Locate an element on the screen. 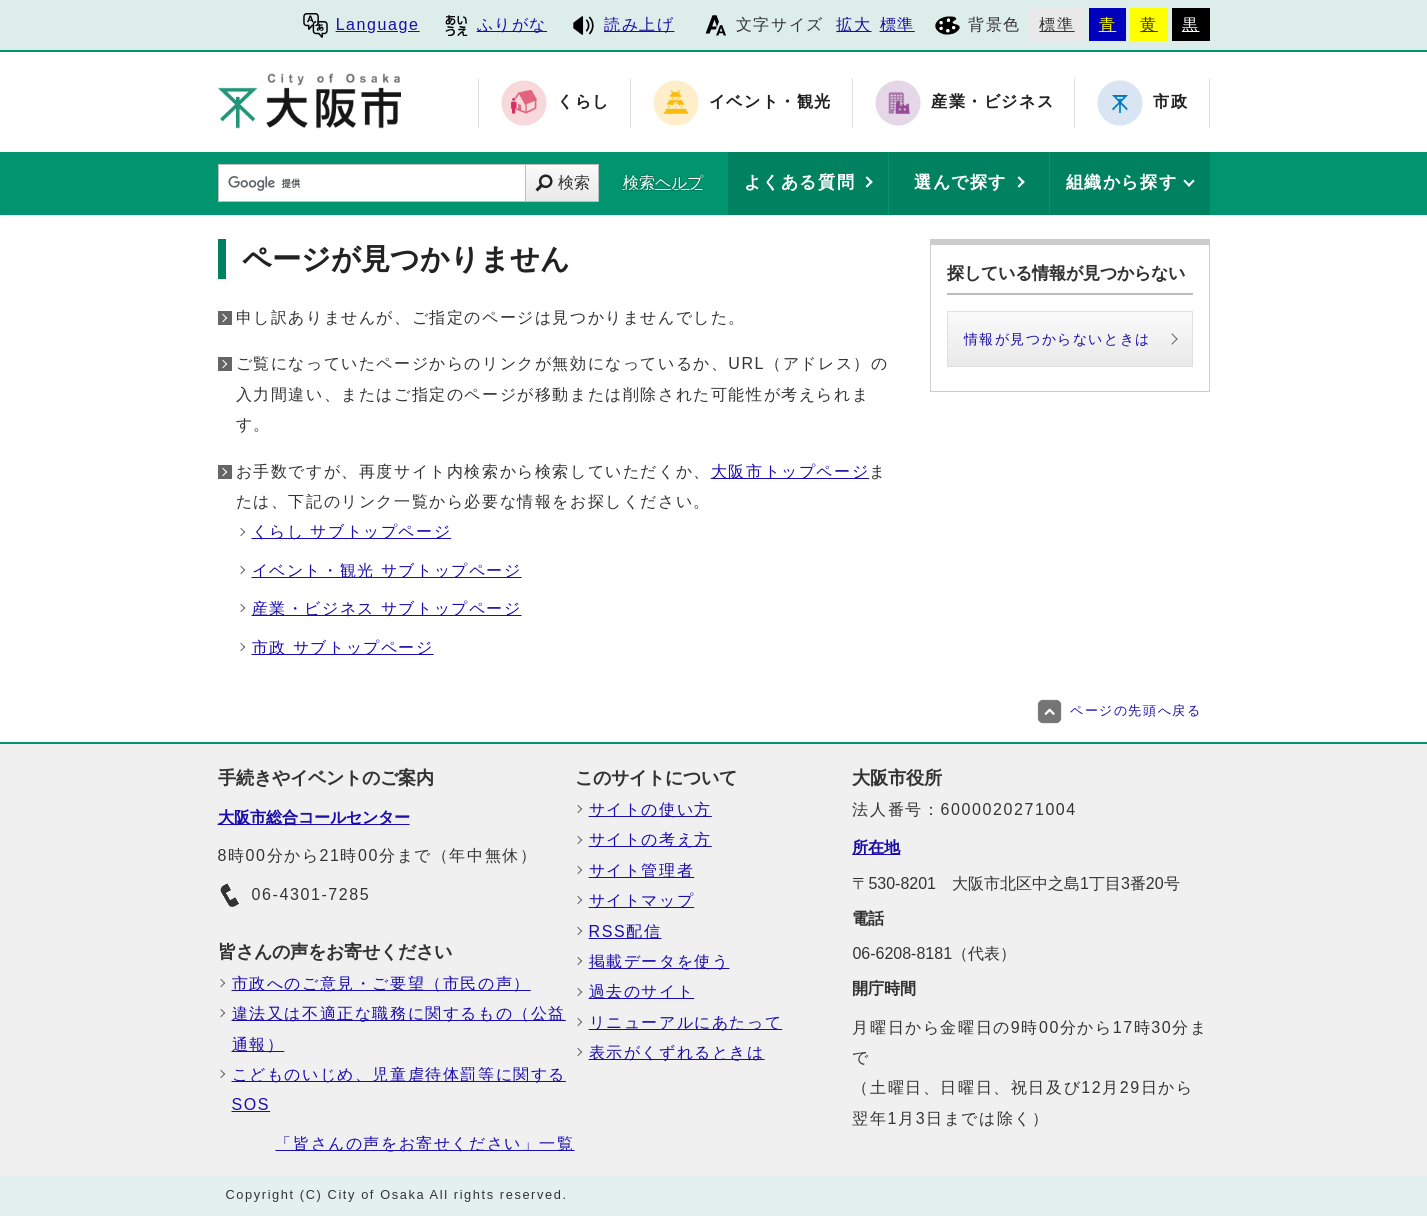  サイト管理者 is located at coordinates (642, 870).